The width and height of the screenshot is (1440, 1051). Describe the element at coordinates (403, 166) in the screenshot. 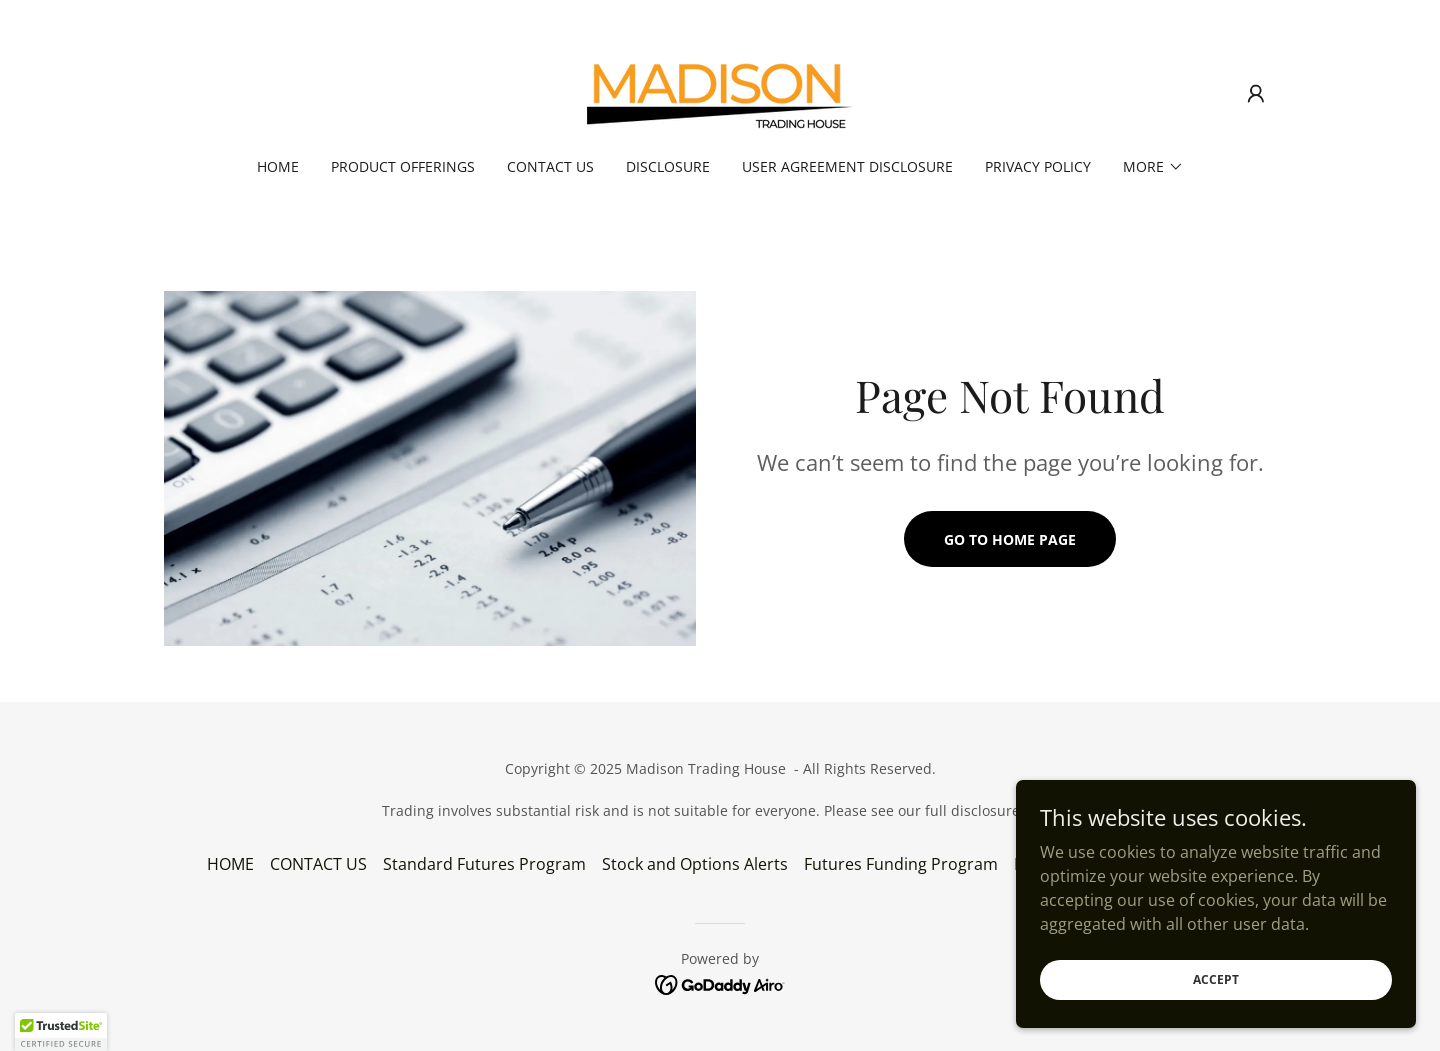

I see `PRODUCT OFFERINGS [link]` at that location.